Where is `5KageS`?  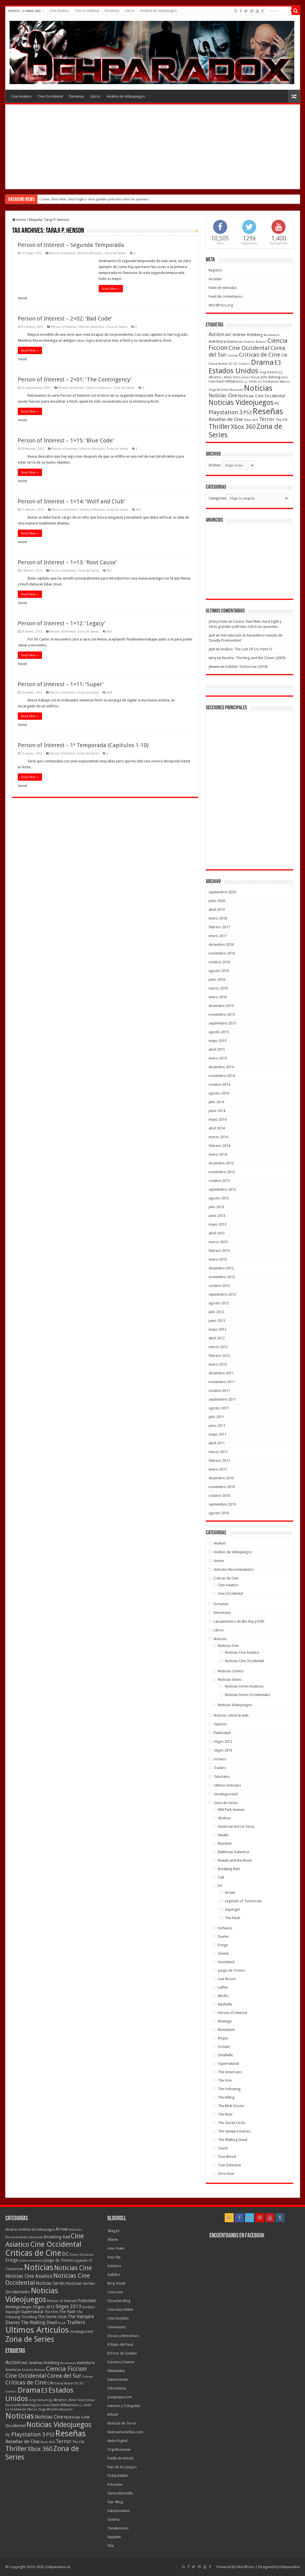
5KageS is located at coordinates (113, 2231).